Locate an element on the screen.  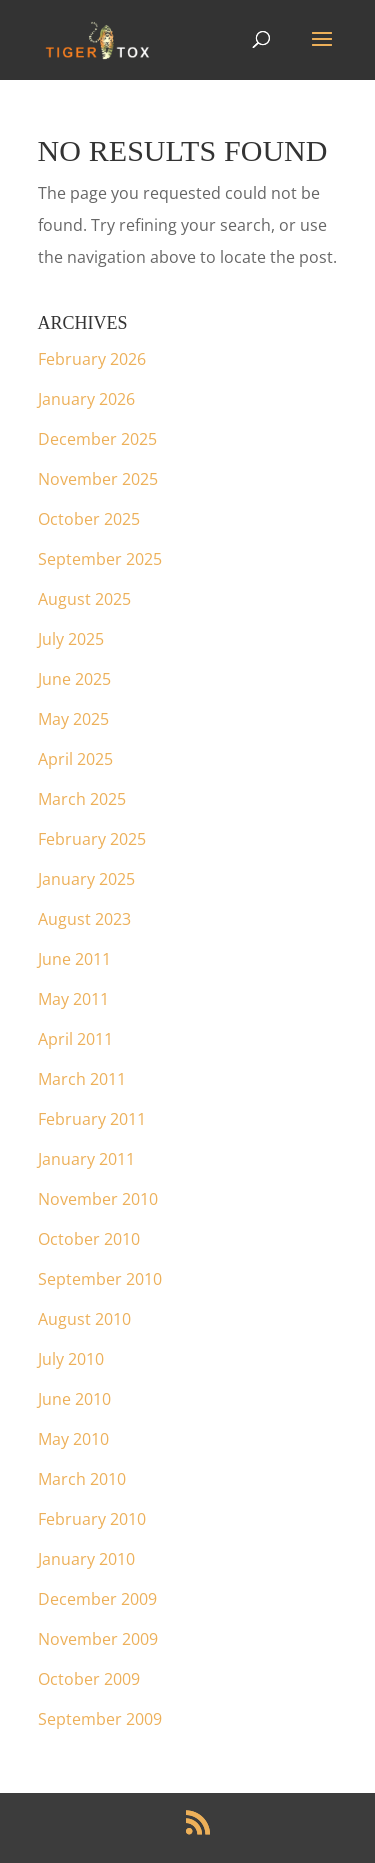
January 2011 is located at coordinates (86, 1159).